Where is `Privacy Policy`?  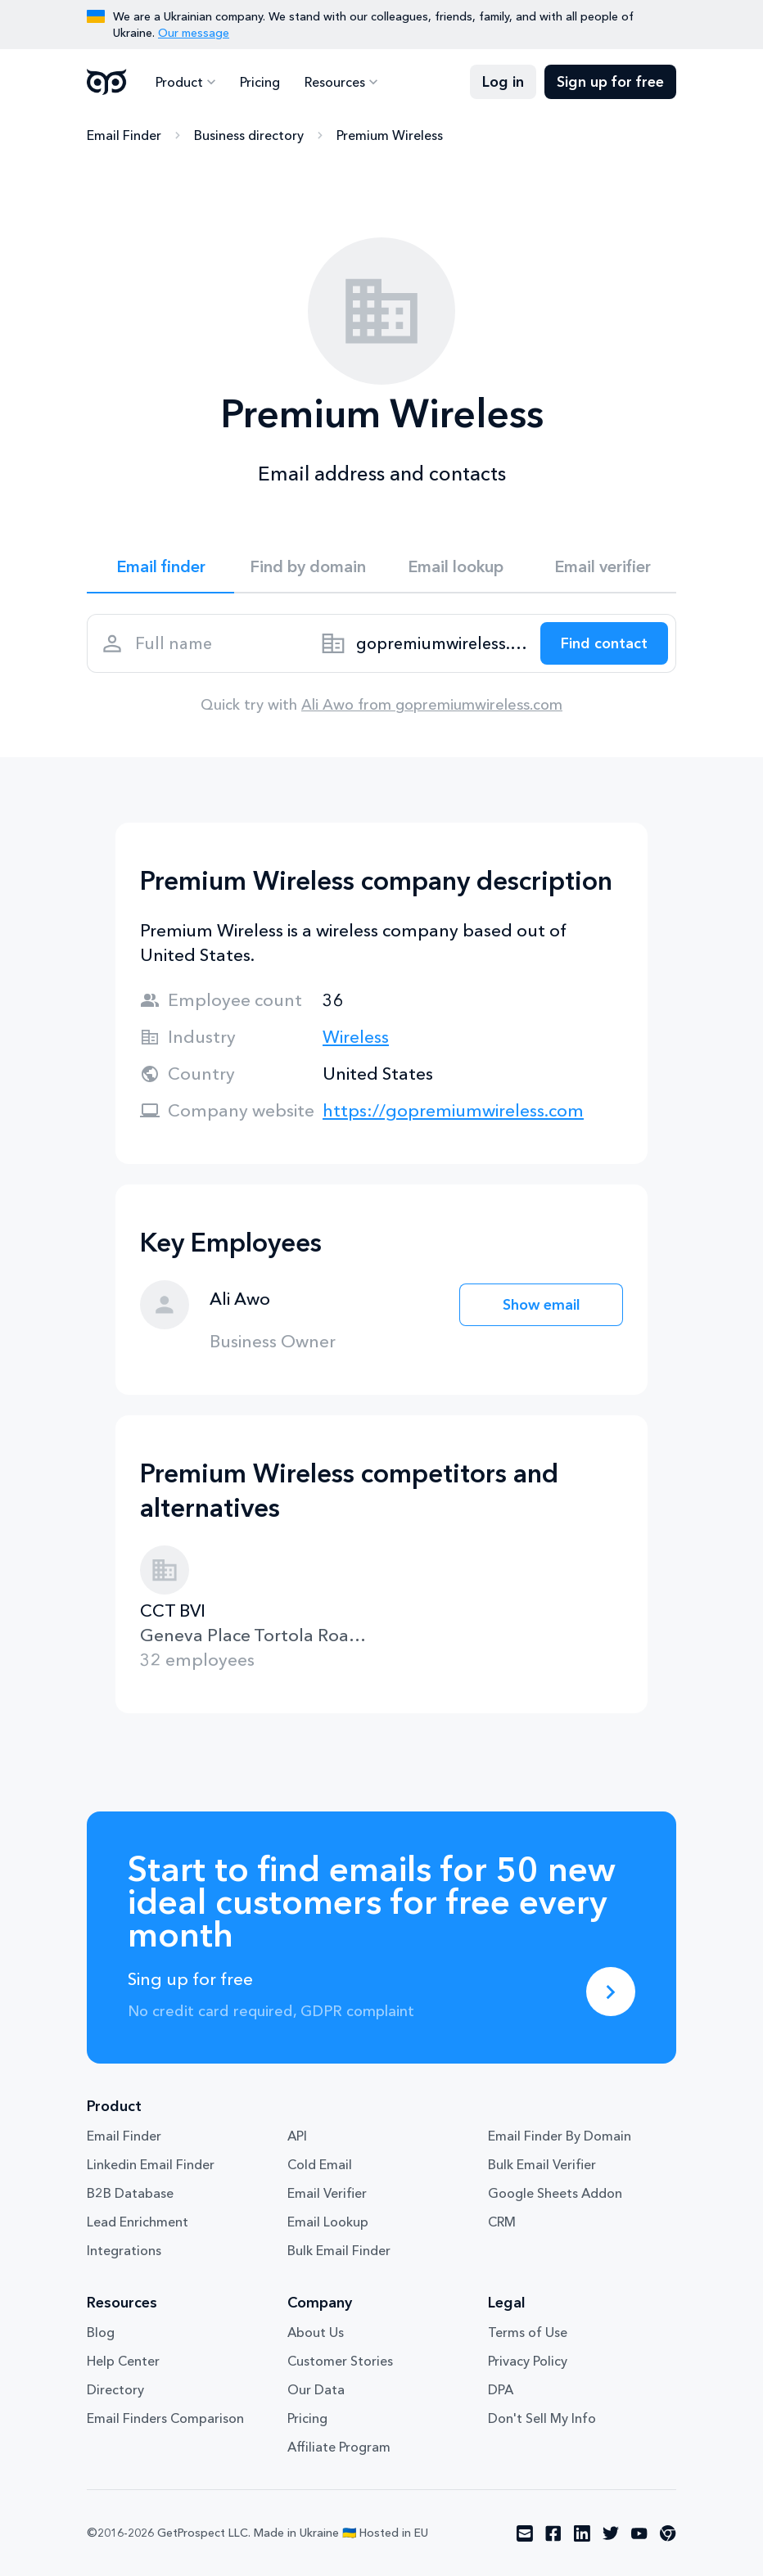
Privacy Policy is located at coordinates (527, 2361).